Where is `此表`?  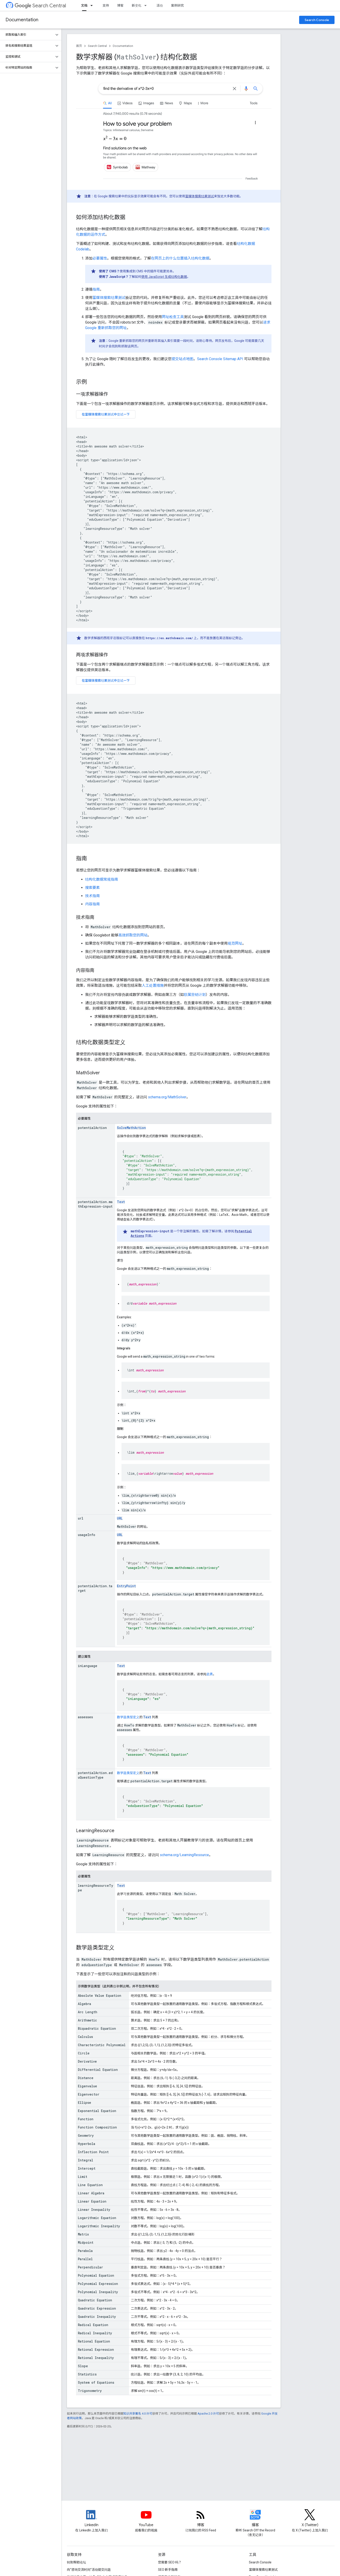 此表 is located at coordinates (209, 1674).